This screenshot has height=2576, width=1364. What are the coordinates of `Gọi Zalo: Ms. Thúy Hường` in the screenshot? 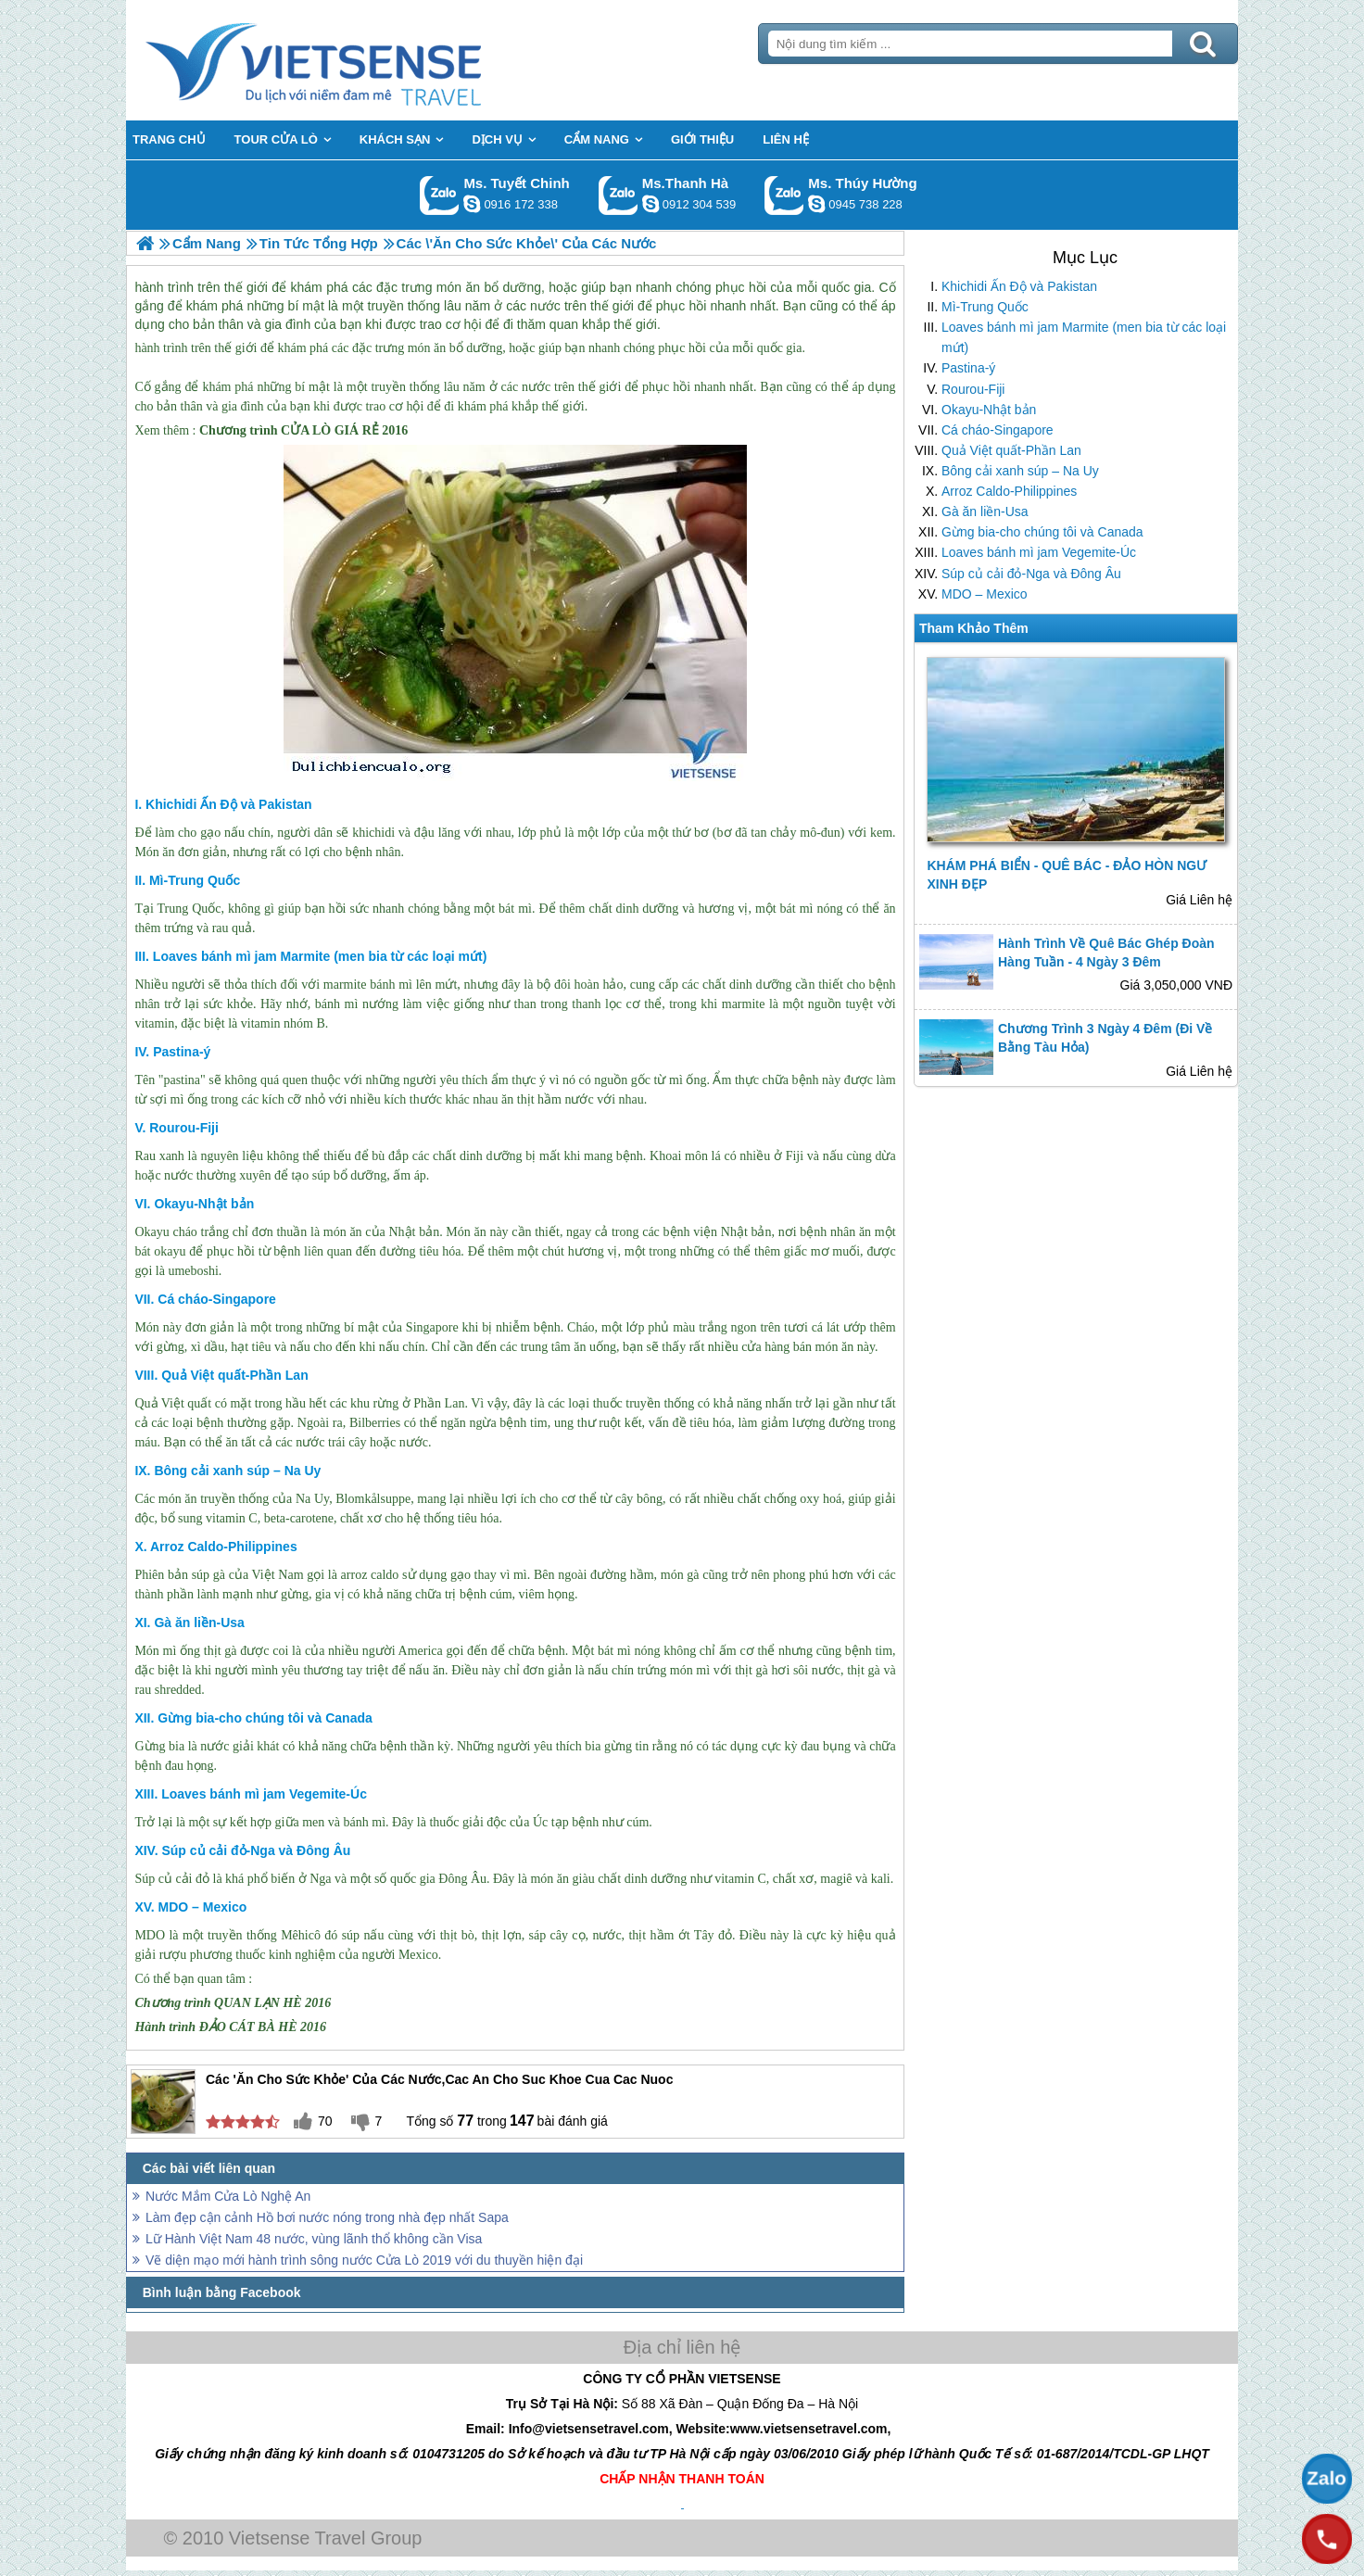 It's located at (784, 195).